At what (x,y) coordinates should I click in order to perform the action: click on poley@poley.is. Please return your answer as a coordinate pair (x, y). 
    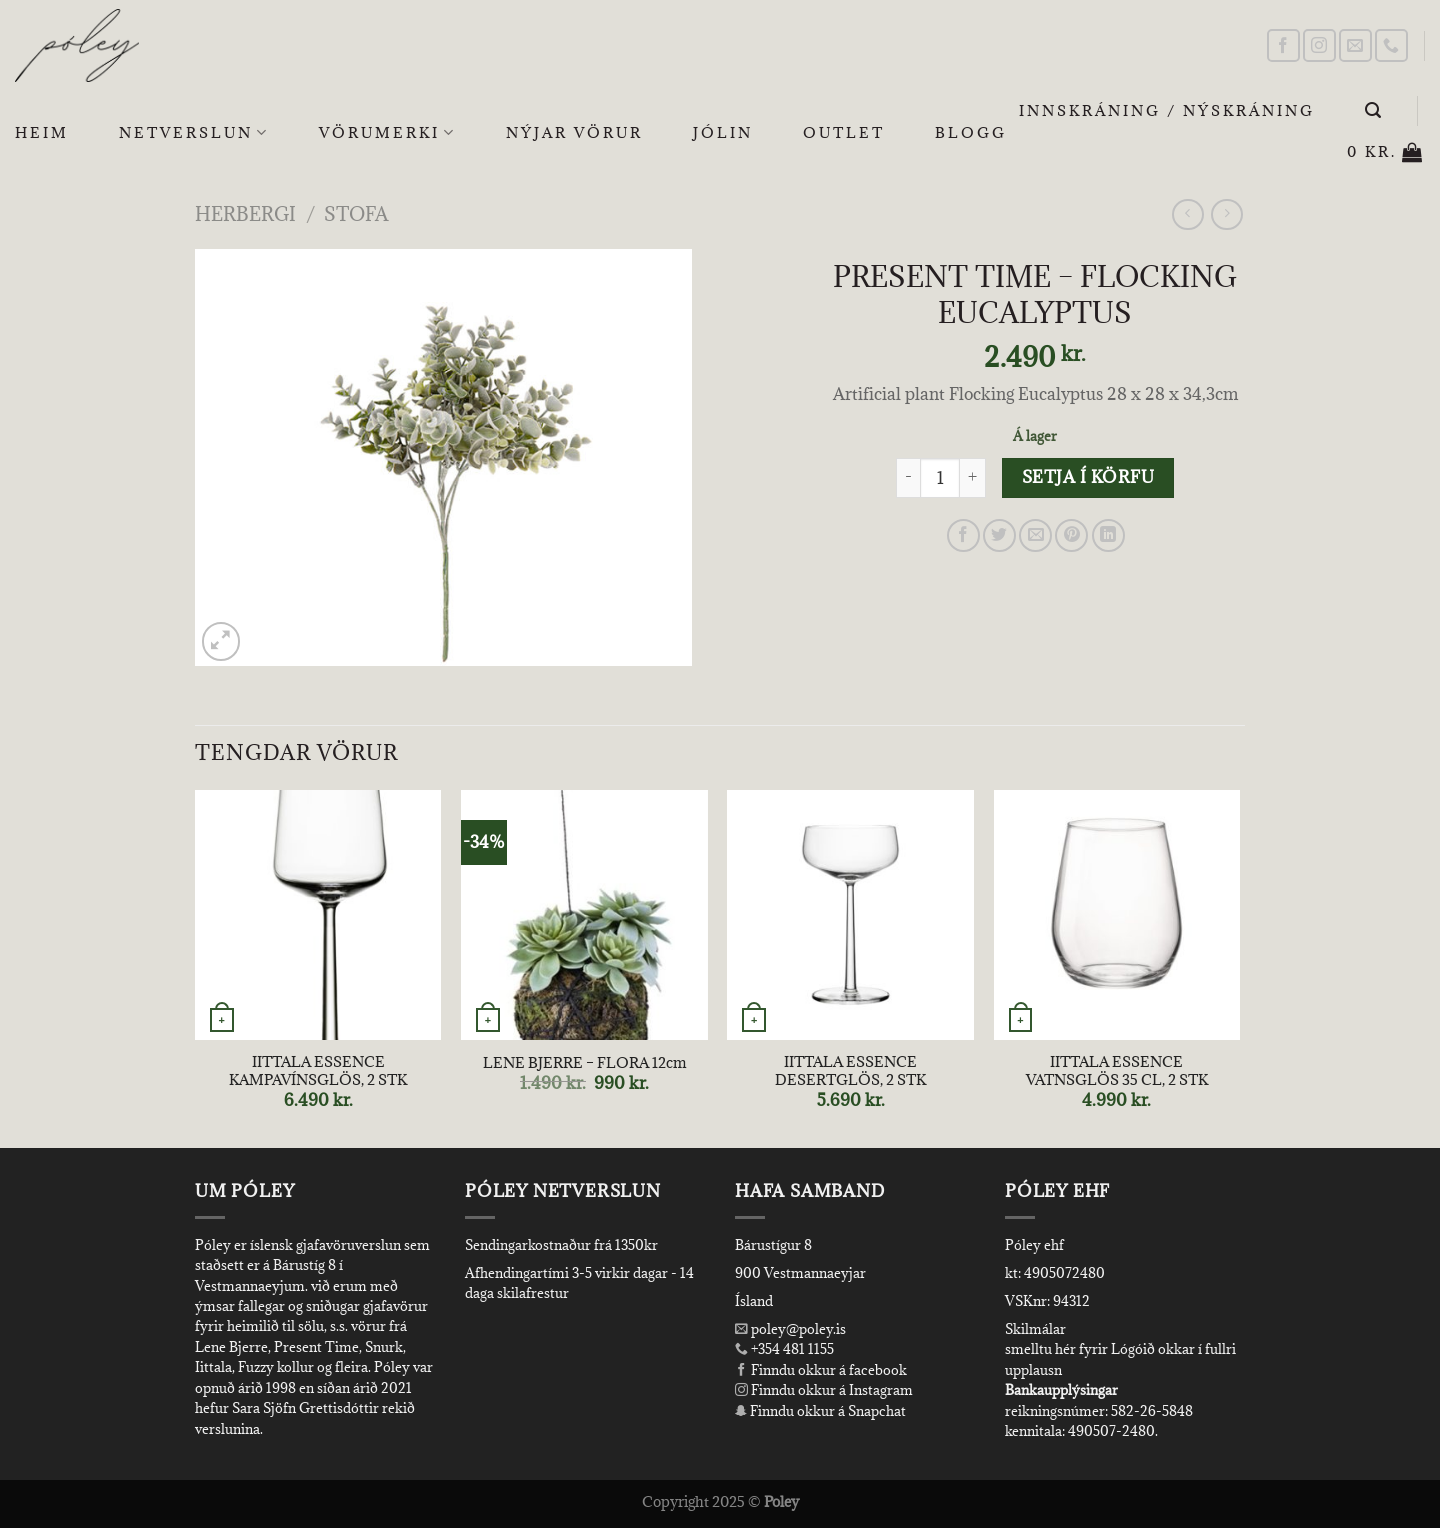
    Looking at the image, I should click on (790, 1329).